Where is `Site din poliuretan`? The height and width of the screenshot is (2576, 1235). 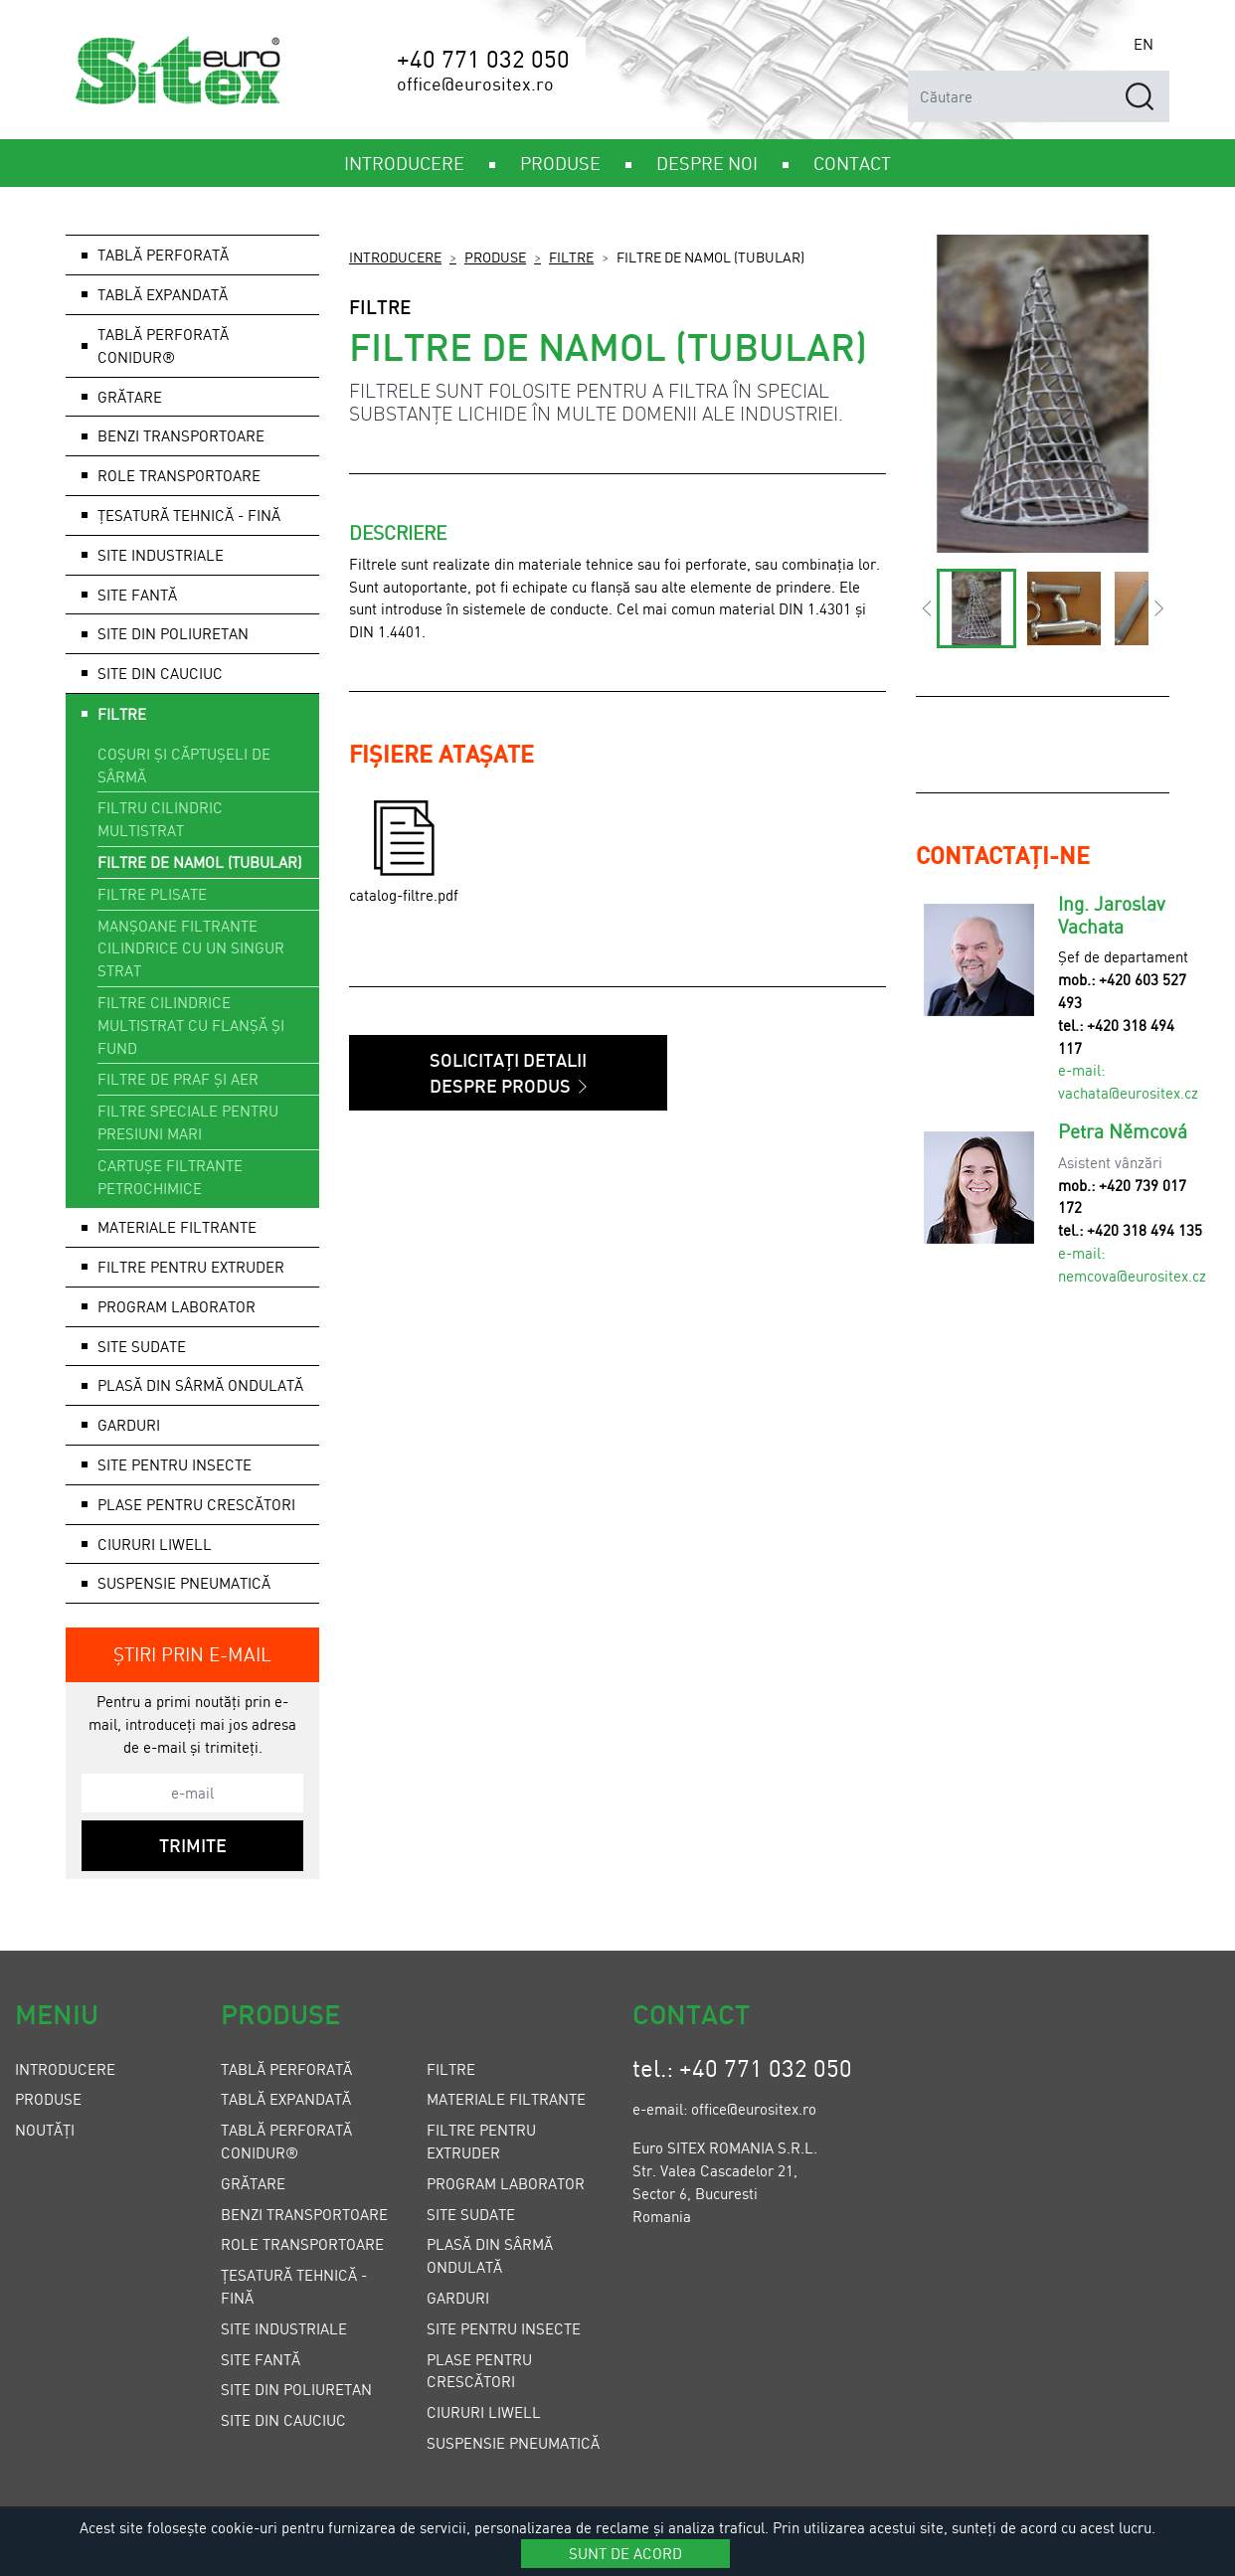
Site din poliuretan is located at coordinates (296, 2389).